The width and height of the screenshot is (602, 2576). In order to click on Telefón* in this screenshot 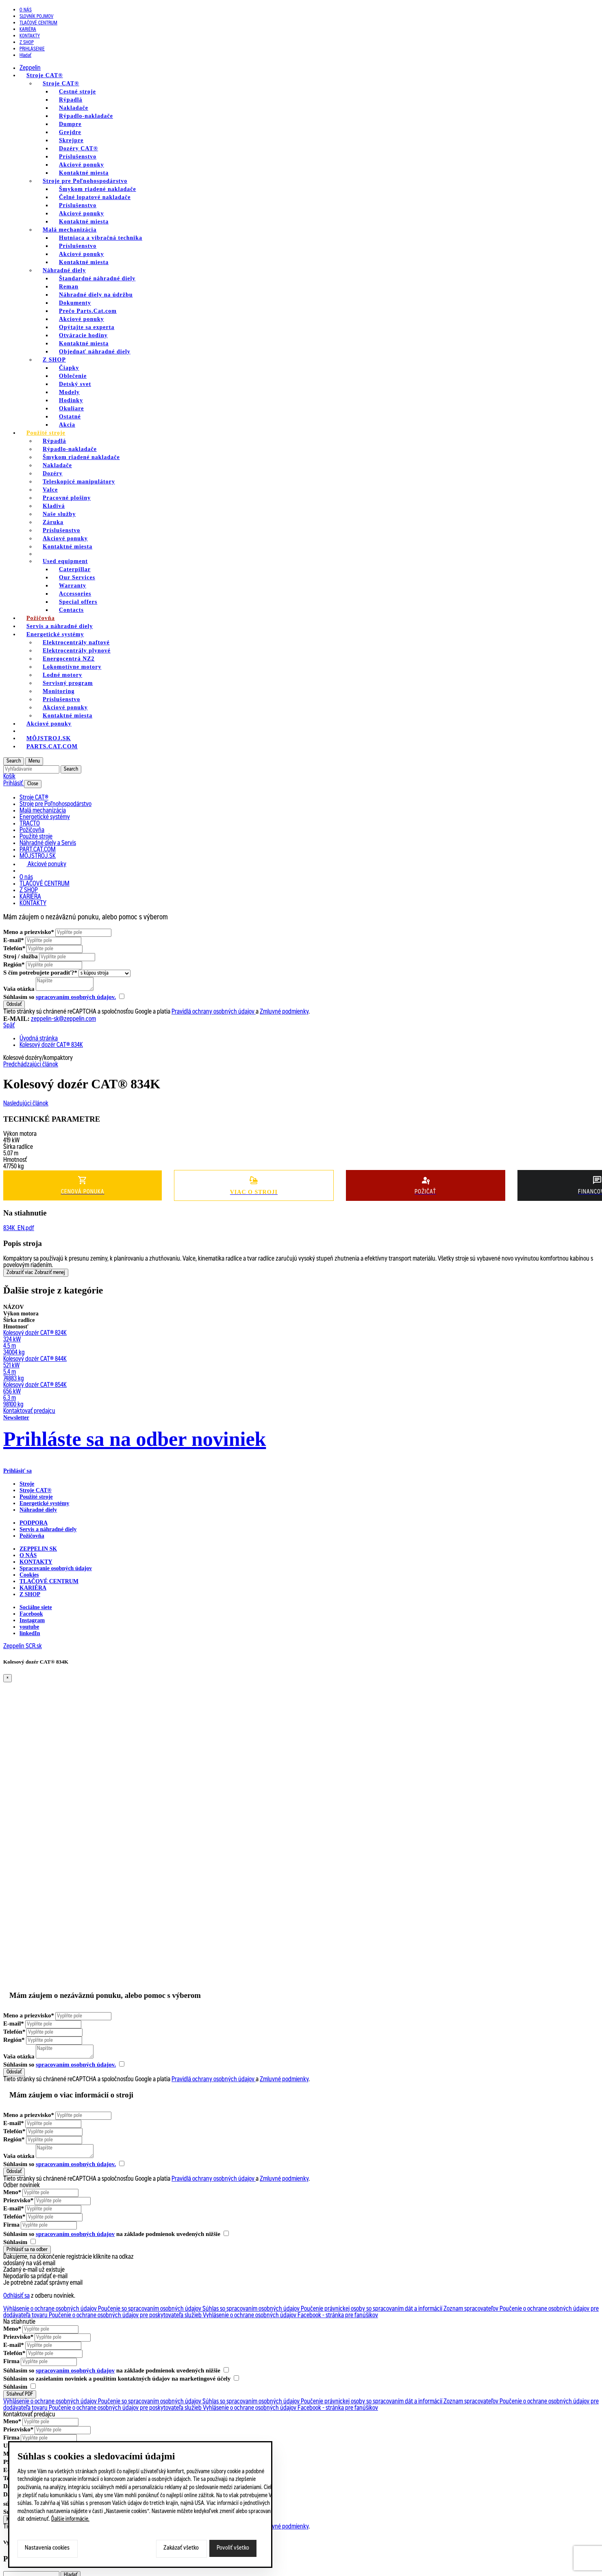, I will do `click(14, 948)`.